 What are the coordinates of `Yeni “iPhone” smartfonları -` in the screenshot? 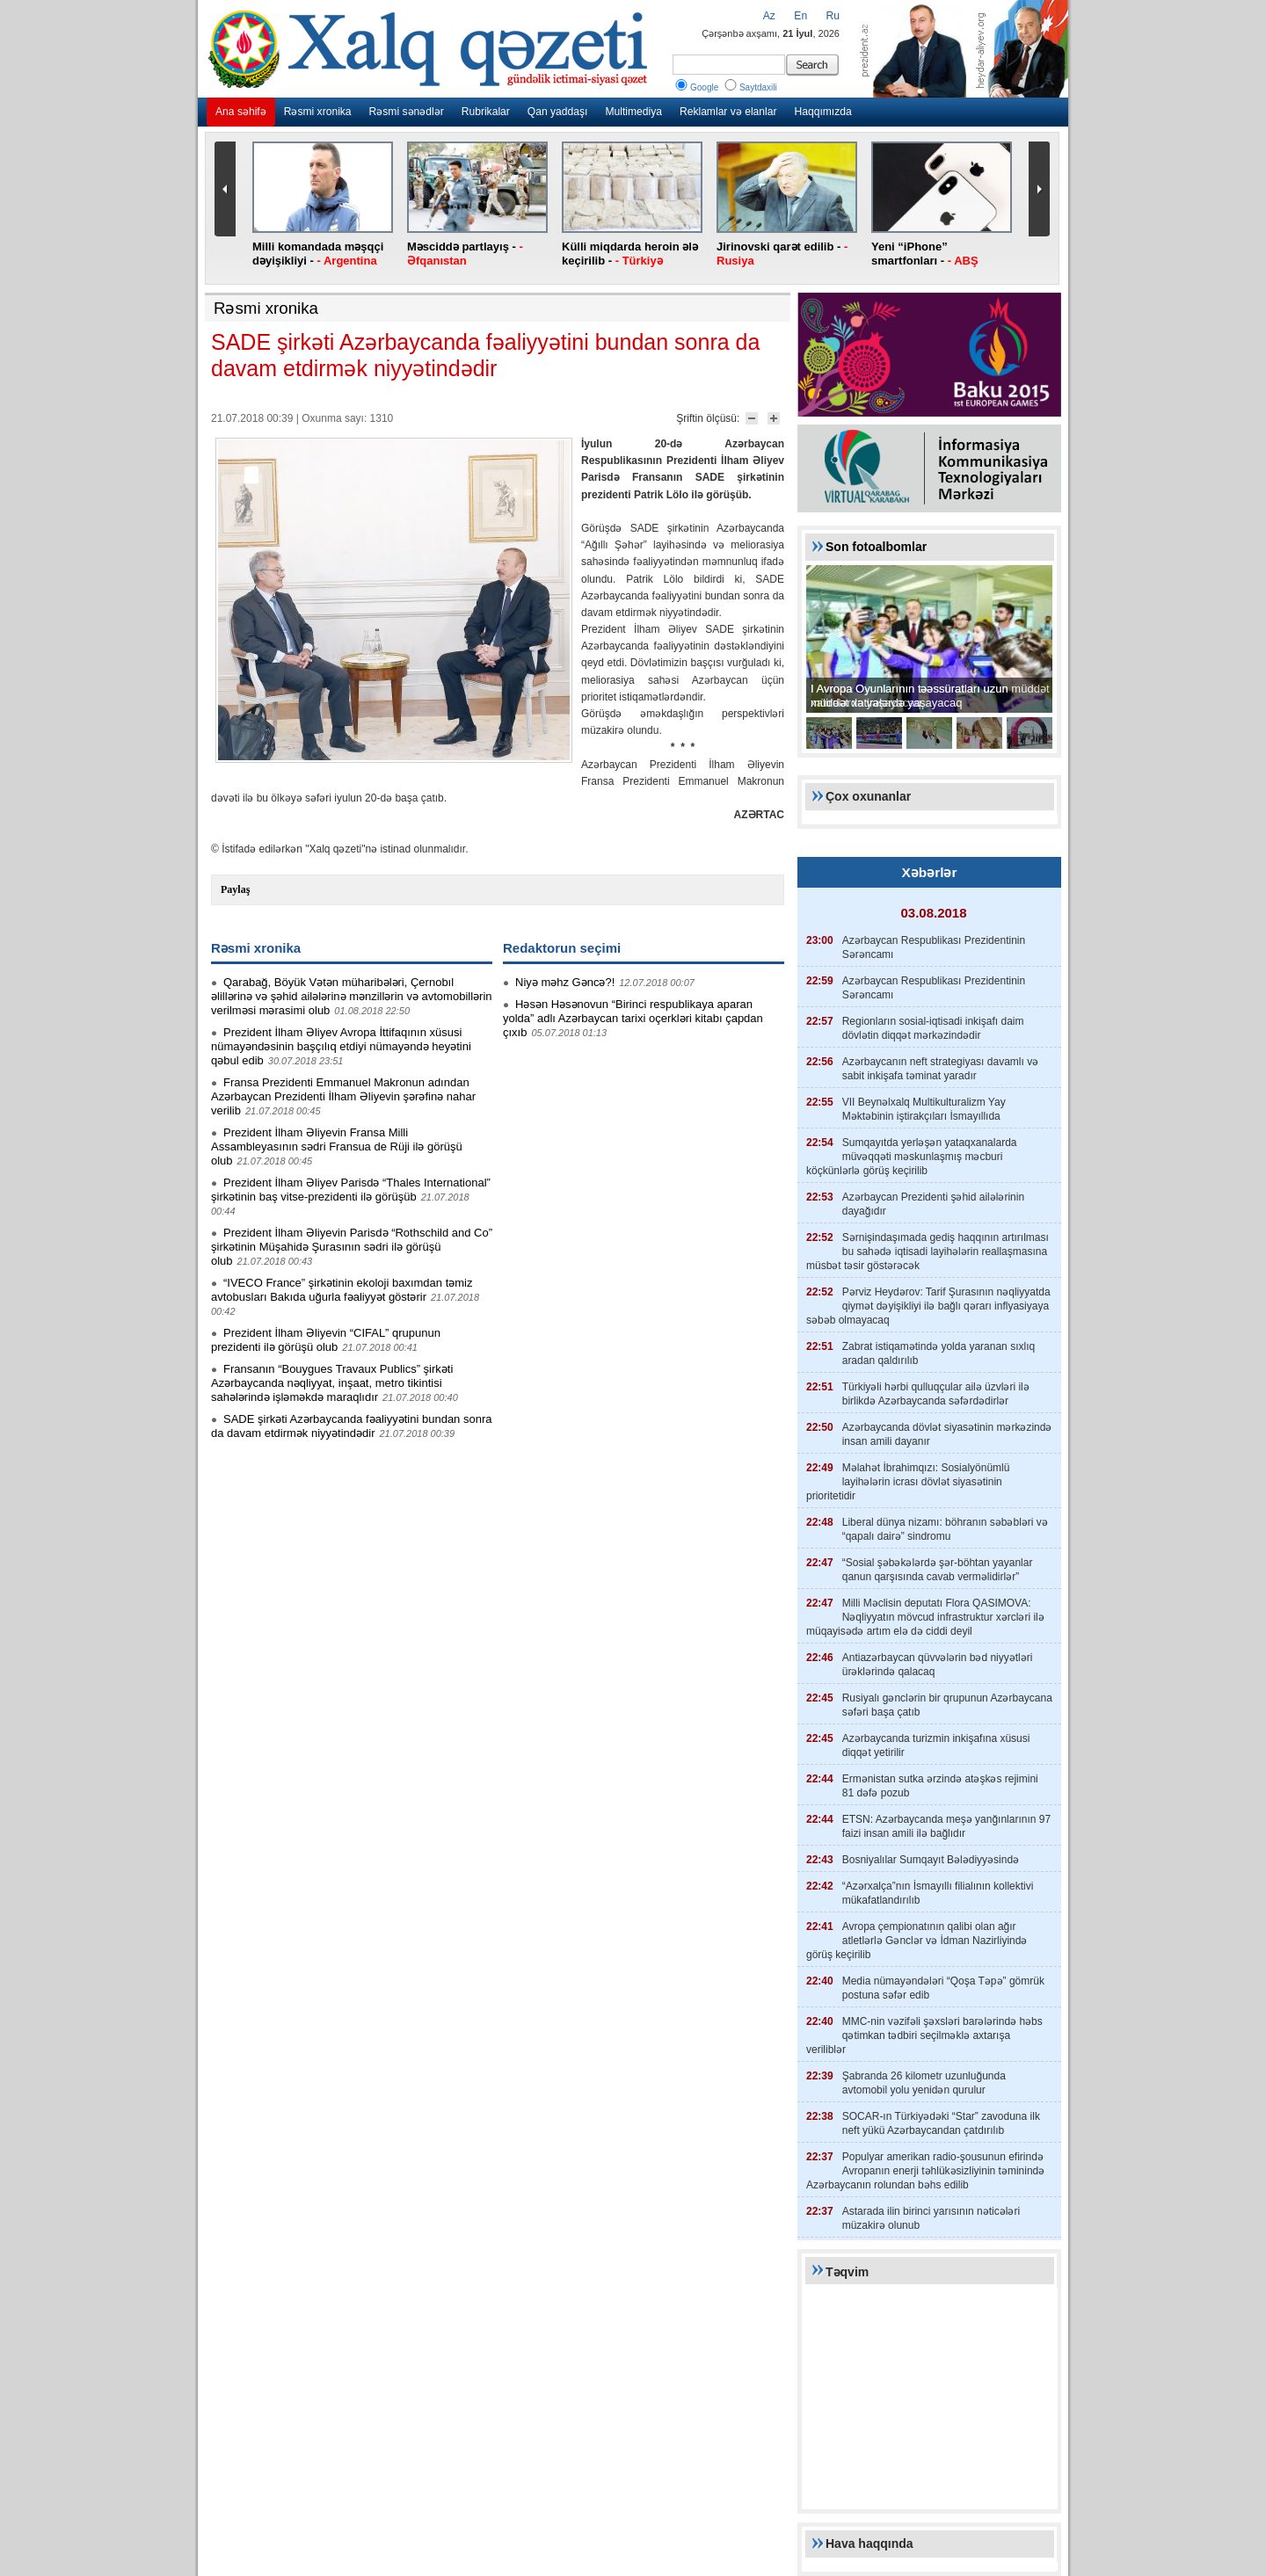 It's located at (925, 253).